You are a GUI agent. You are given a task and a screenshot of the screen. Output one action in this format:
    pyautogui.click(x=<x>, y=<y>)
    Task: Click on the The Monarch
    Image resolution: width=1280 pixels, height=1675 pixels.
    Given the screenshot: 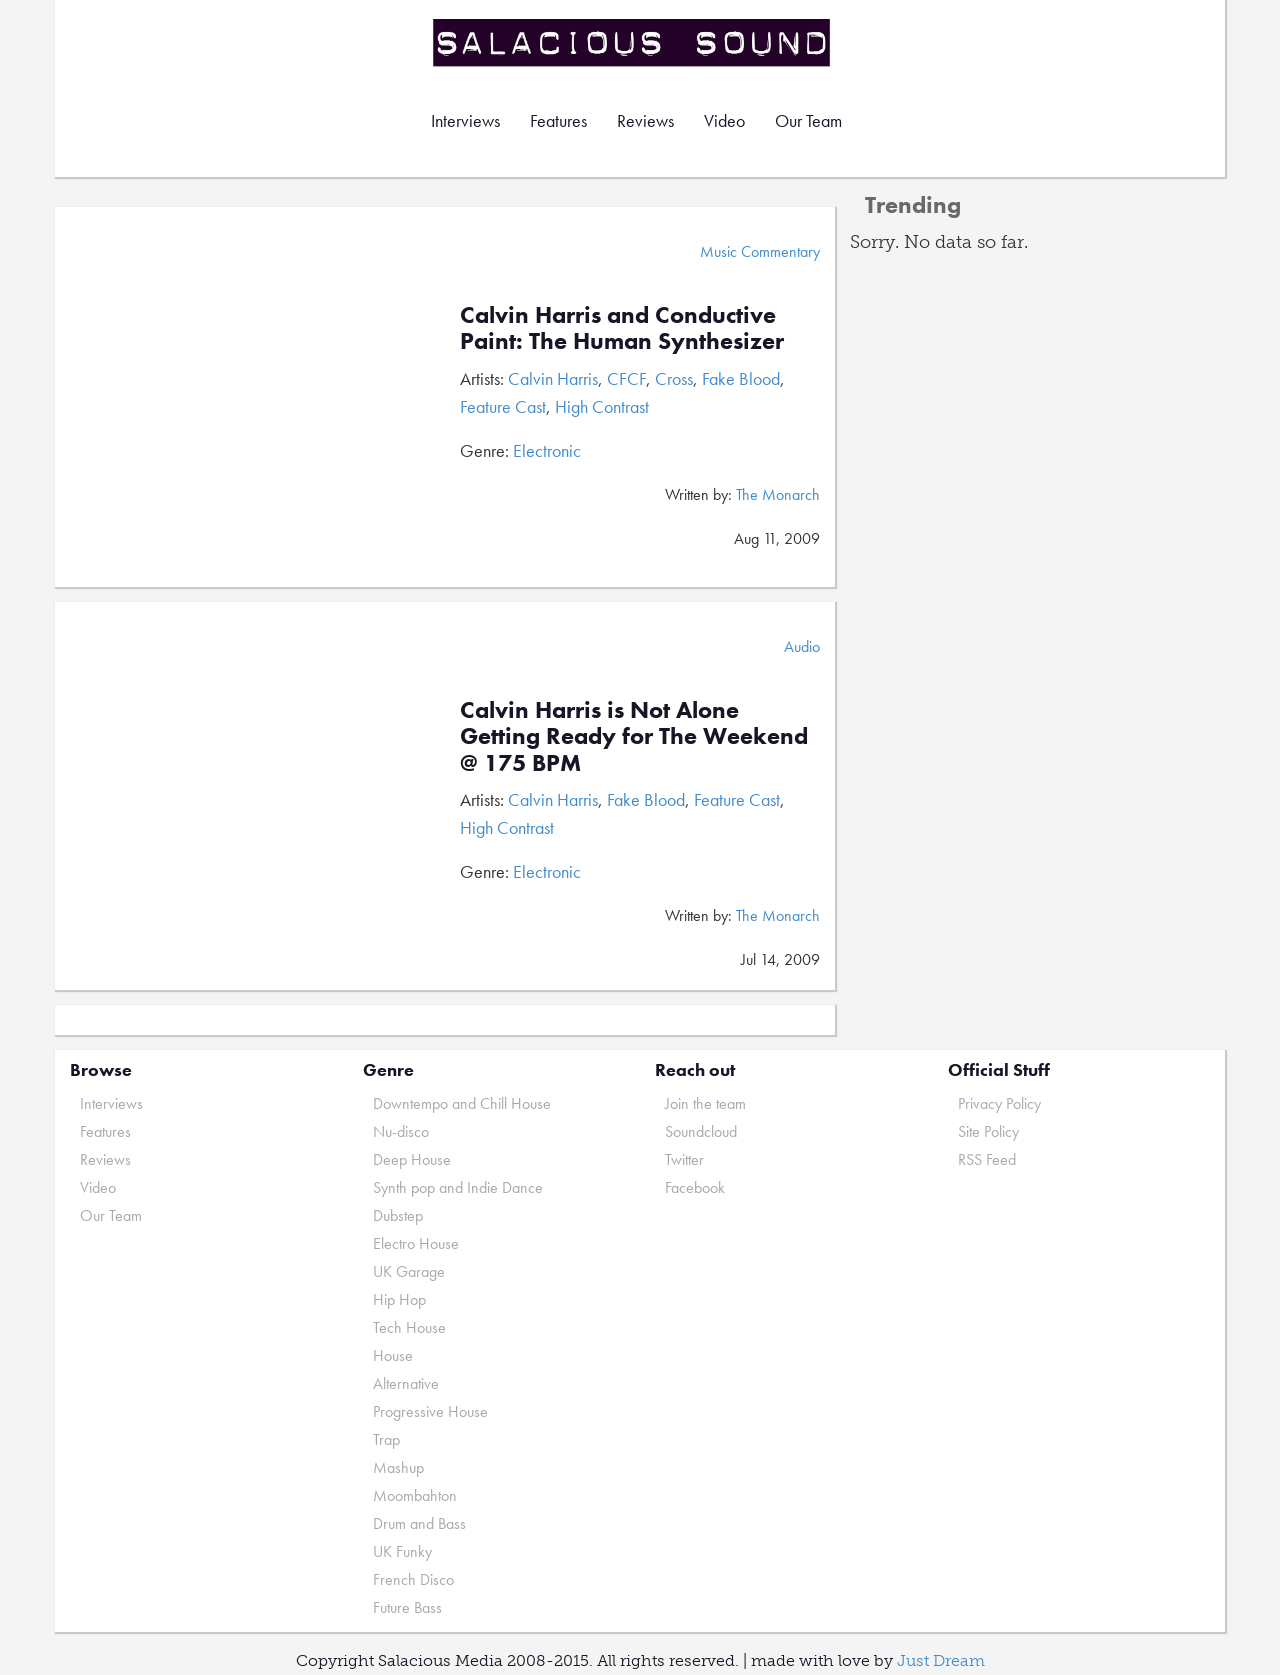 What is the action you would take?
    pyautogui.click(x=778, y=494)
    